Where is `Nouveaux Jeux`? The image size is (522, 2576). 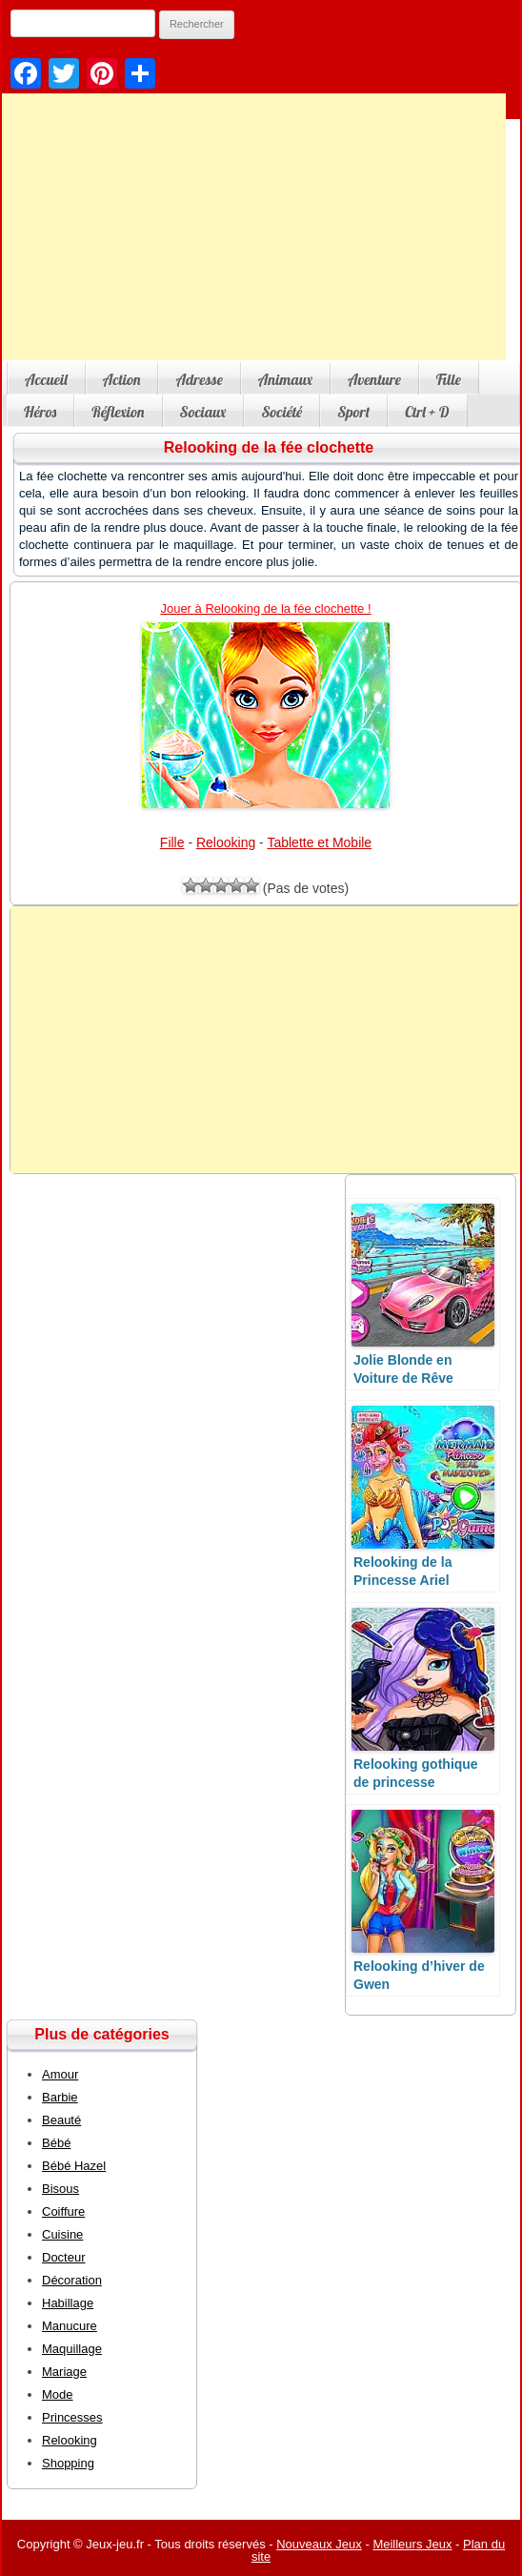 Nouveaux Jeux is located at coordinates (319, 2544).